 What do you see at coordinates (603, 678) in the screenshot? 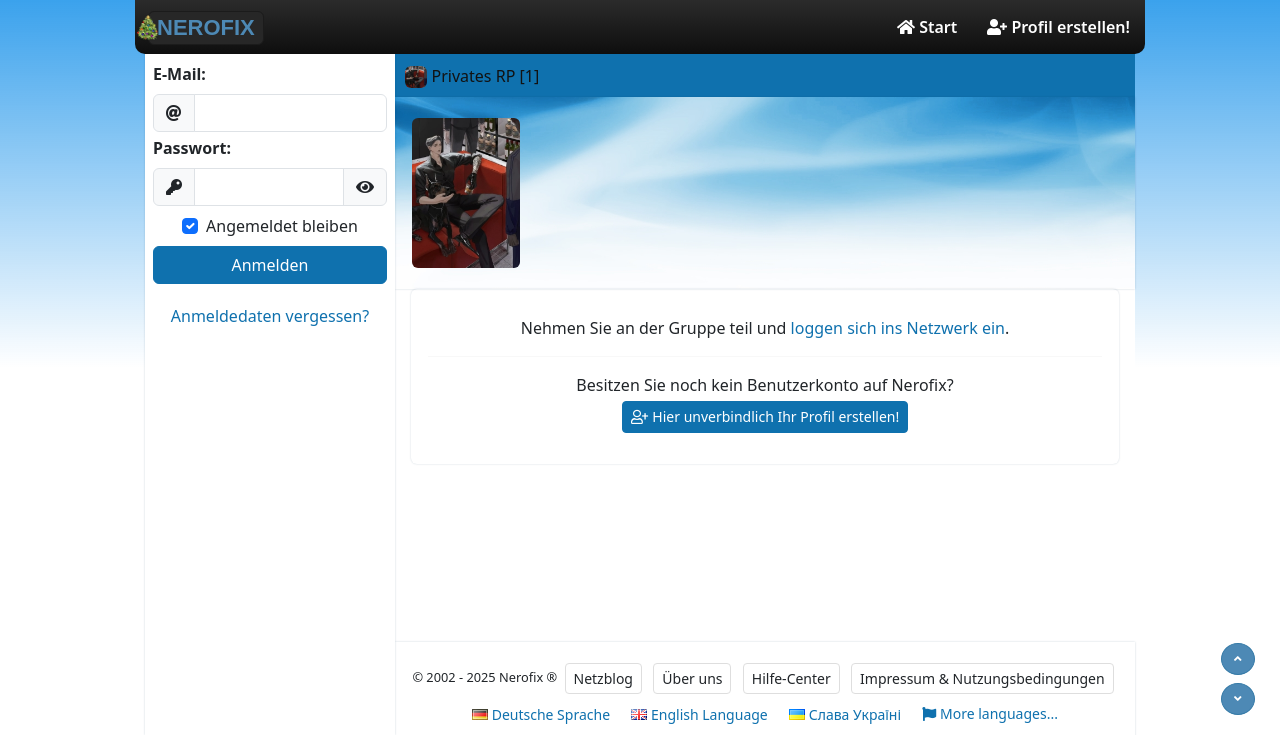
I see `Netzblog` at bounding box center [603, 678].